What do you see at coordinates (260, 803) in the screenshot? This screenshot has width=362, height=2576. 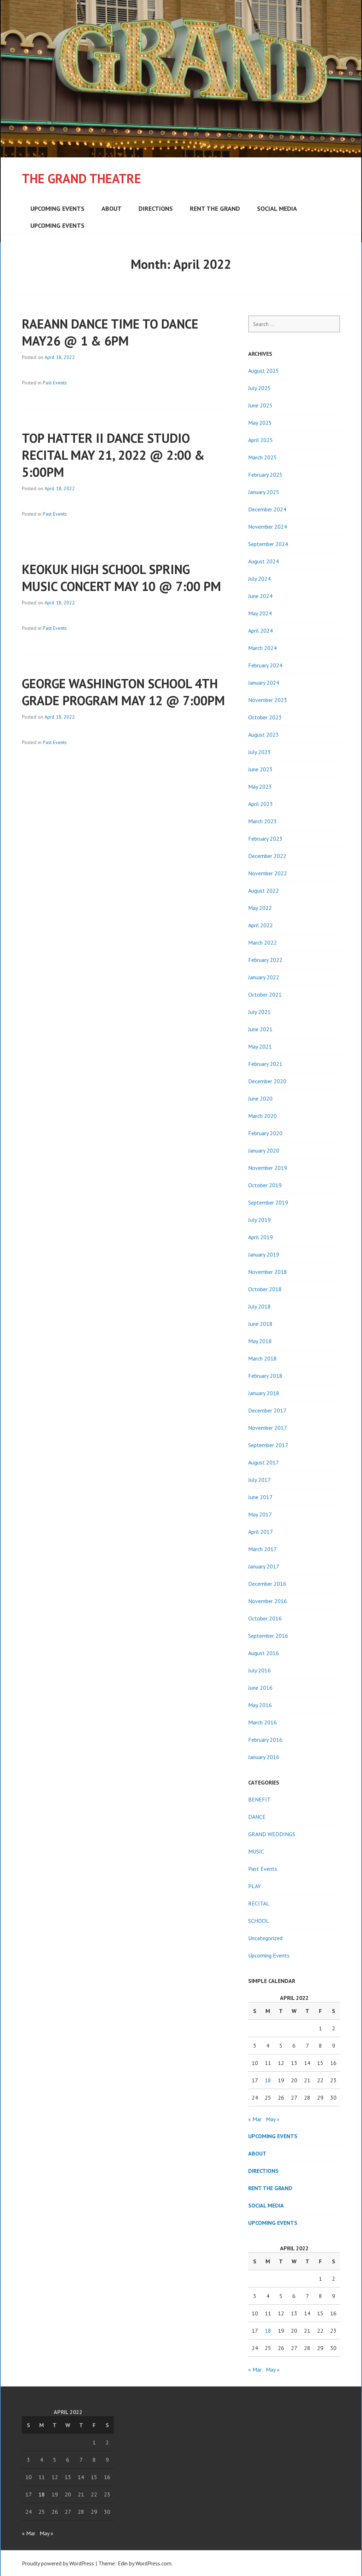 I see `April 2023` at bounding box center [260, 803].